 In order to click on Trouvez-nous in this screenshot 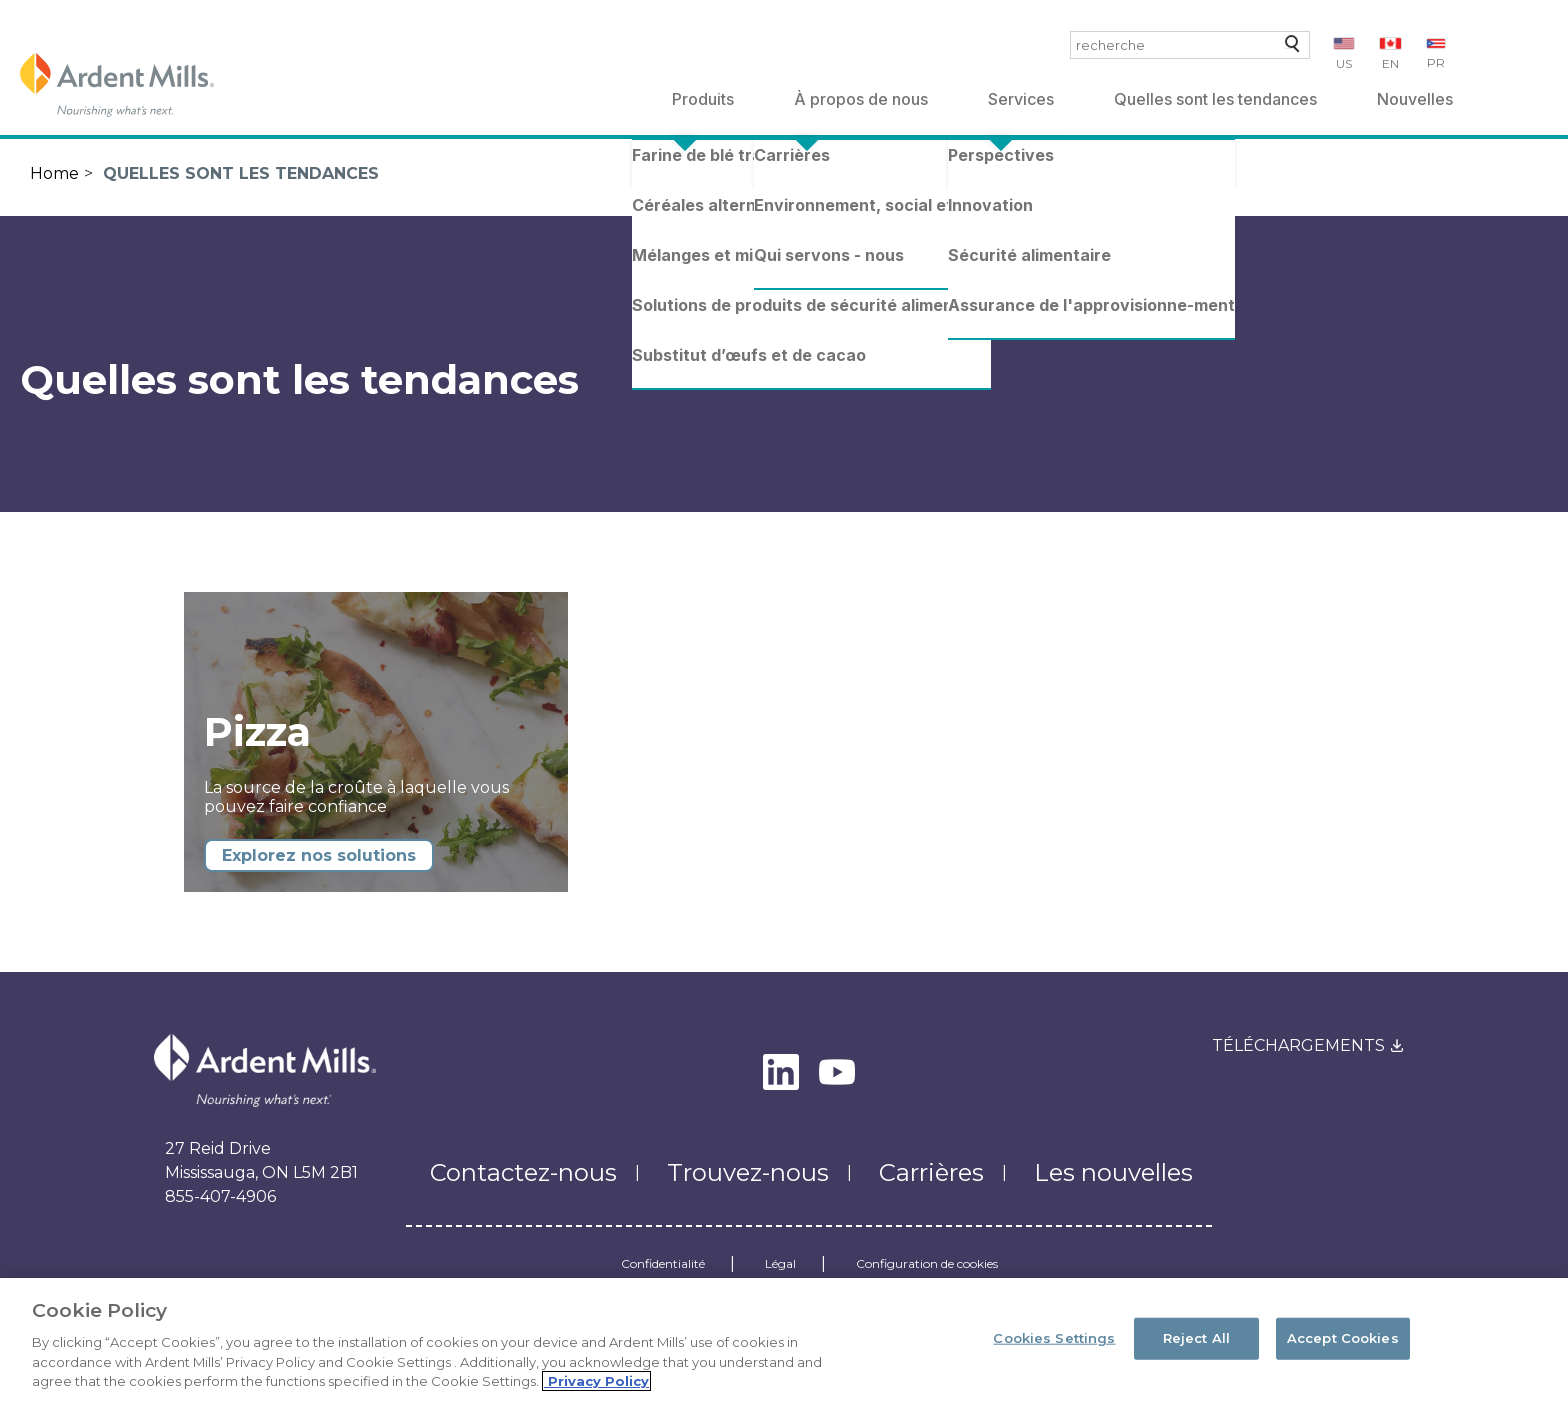, I will do `click(748, 1172)`.